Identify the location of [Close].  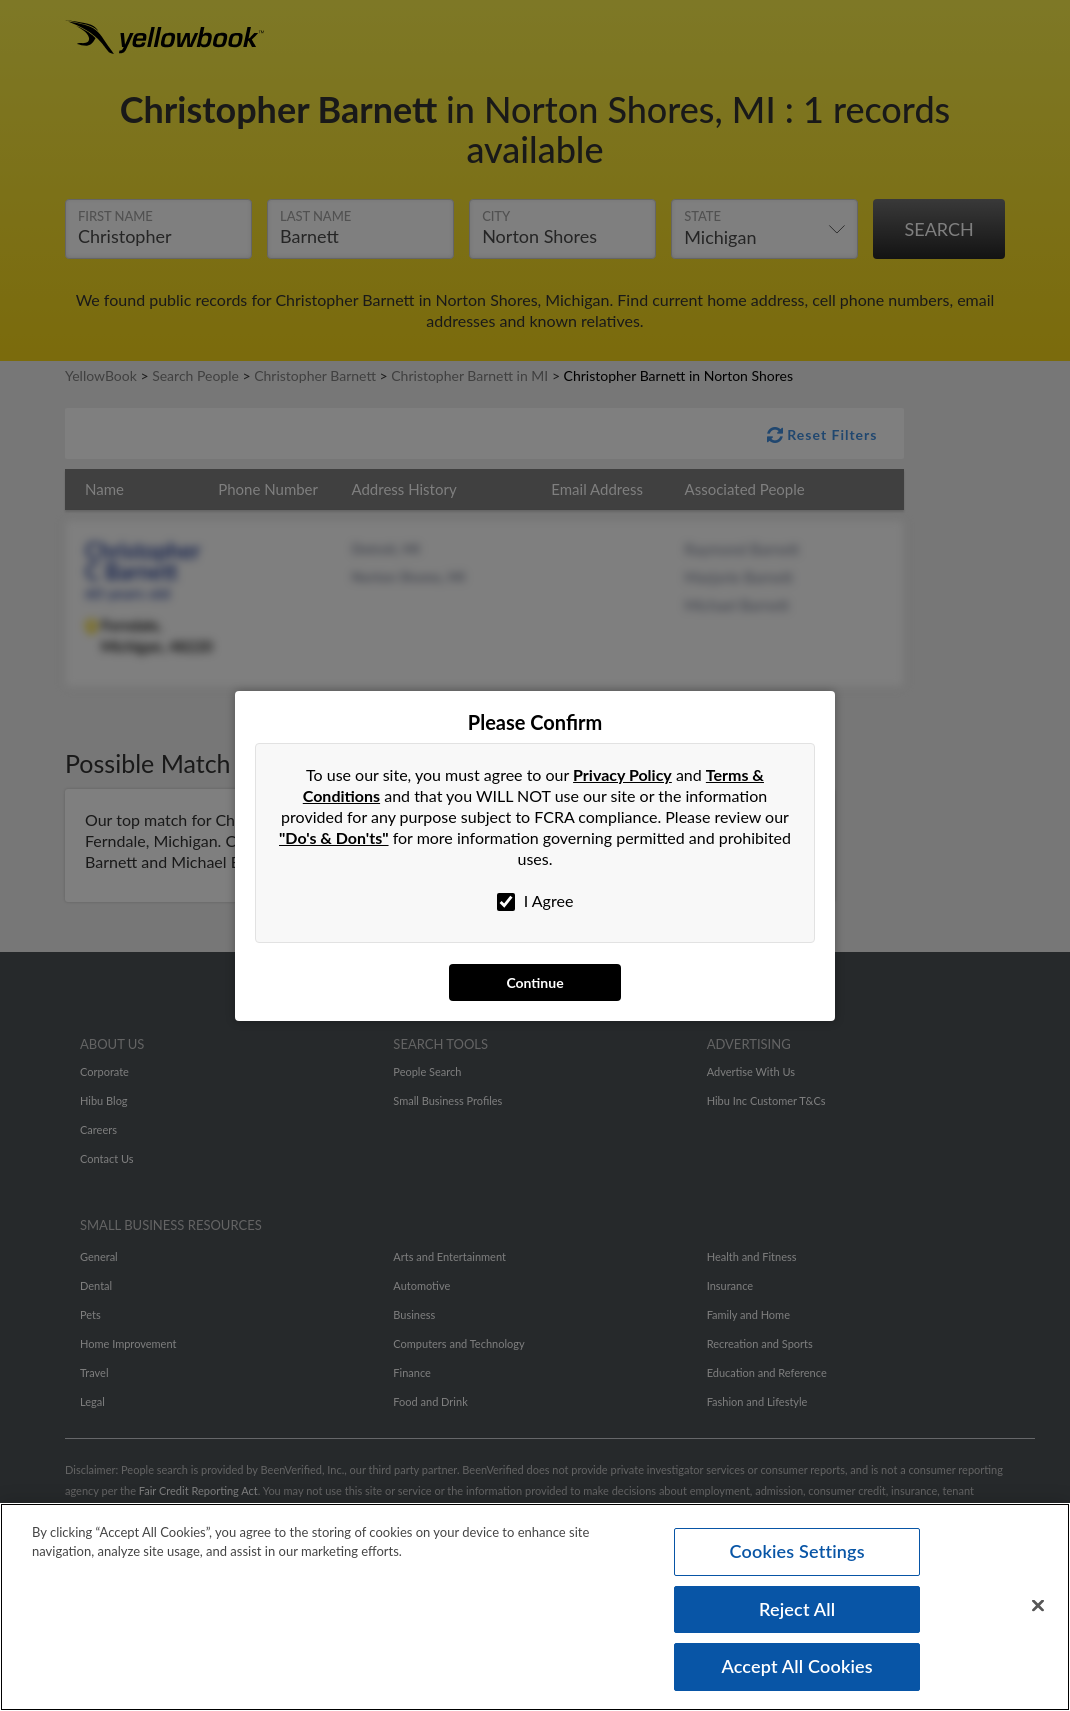
(1038, 1606).